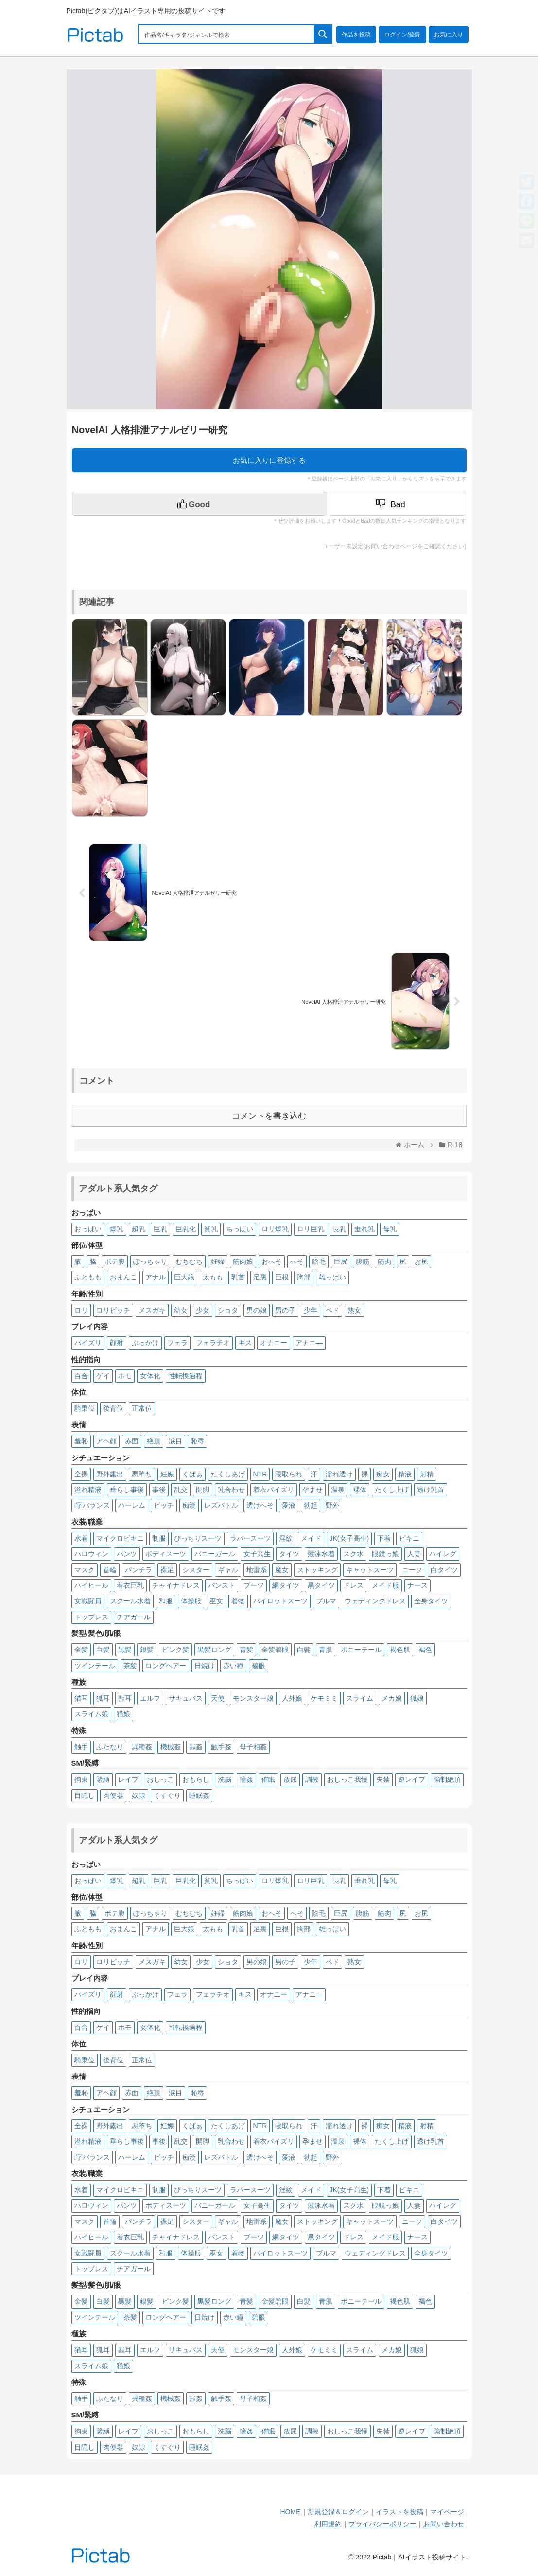 The height and width of the screenshot is (2576, 538). Describe the element at coordinates (417, 1698) in the screenshot. I see `狐娘` at that location.